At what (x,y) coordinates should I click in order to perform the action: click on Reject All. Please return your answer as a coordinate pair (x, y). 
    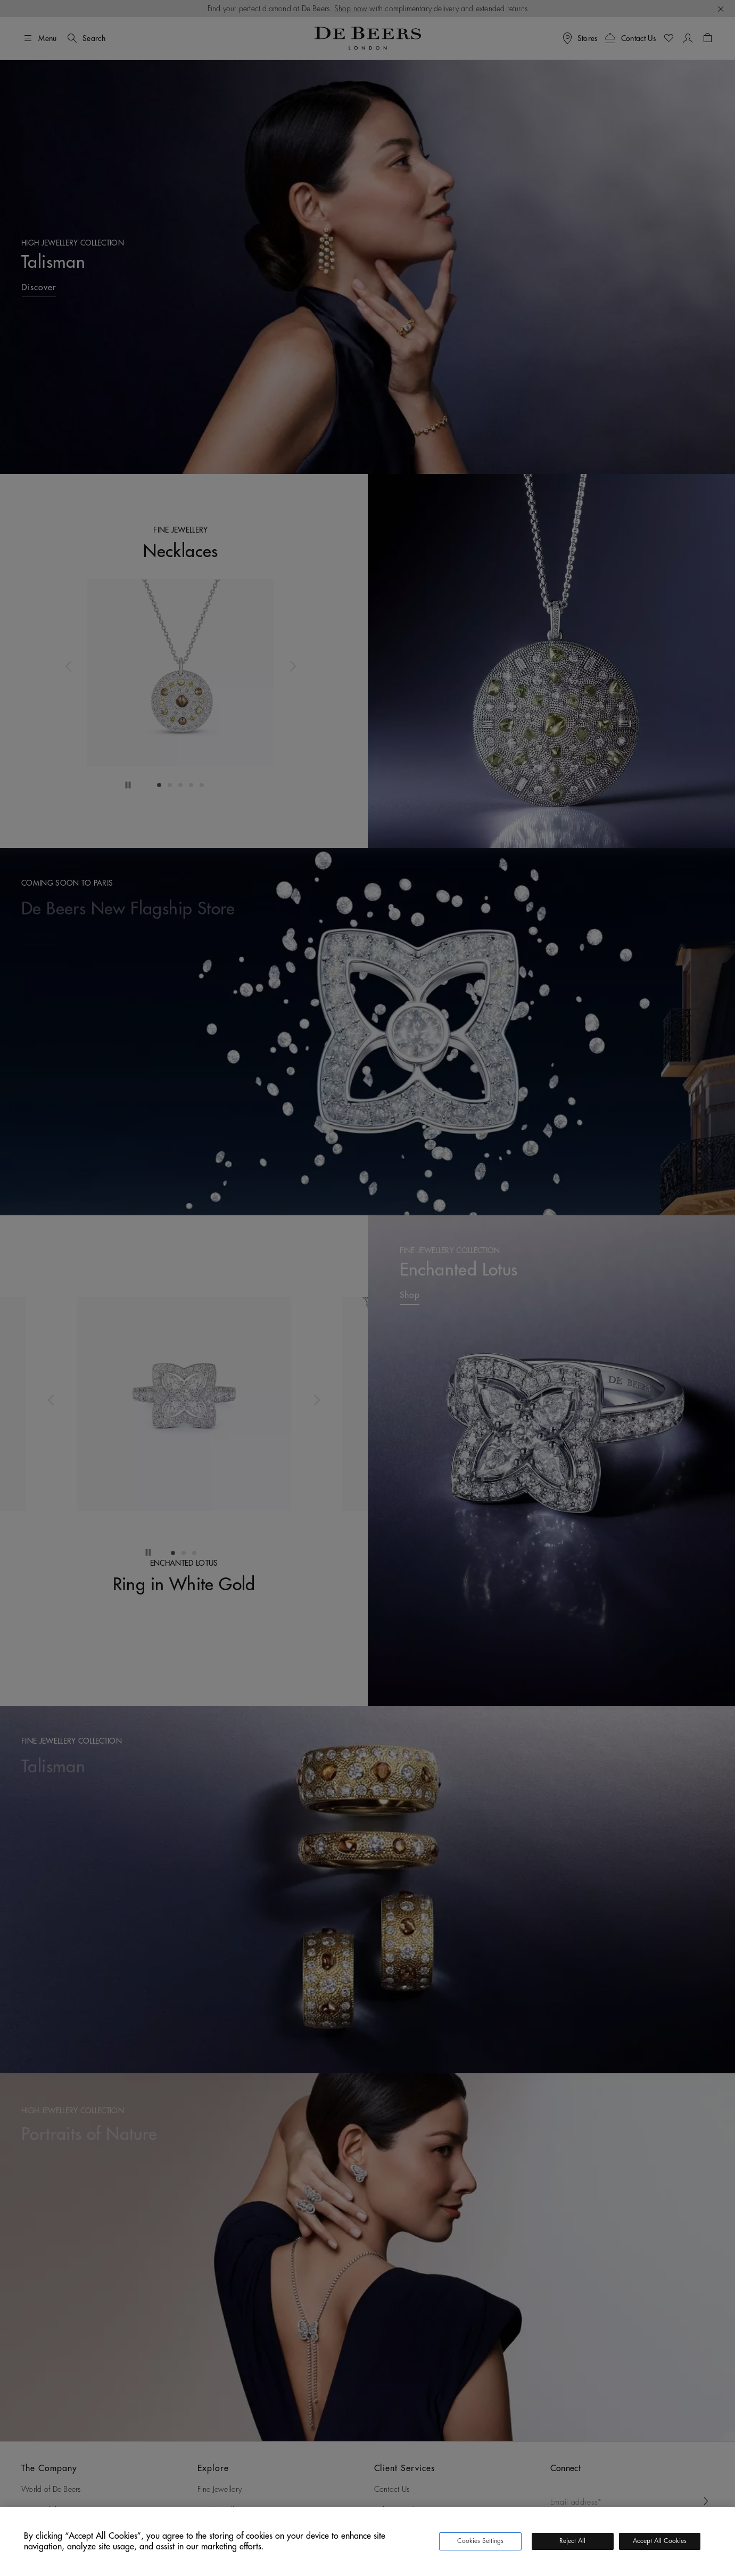
    Looking at the image, I should click on (572, 2541).